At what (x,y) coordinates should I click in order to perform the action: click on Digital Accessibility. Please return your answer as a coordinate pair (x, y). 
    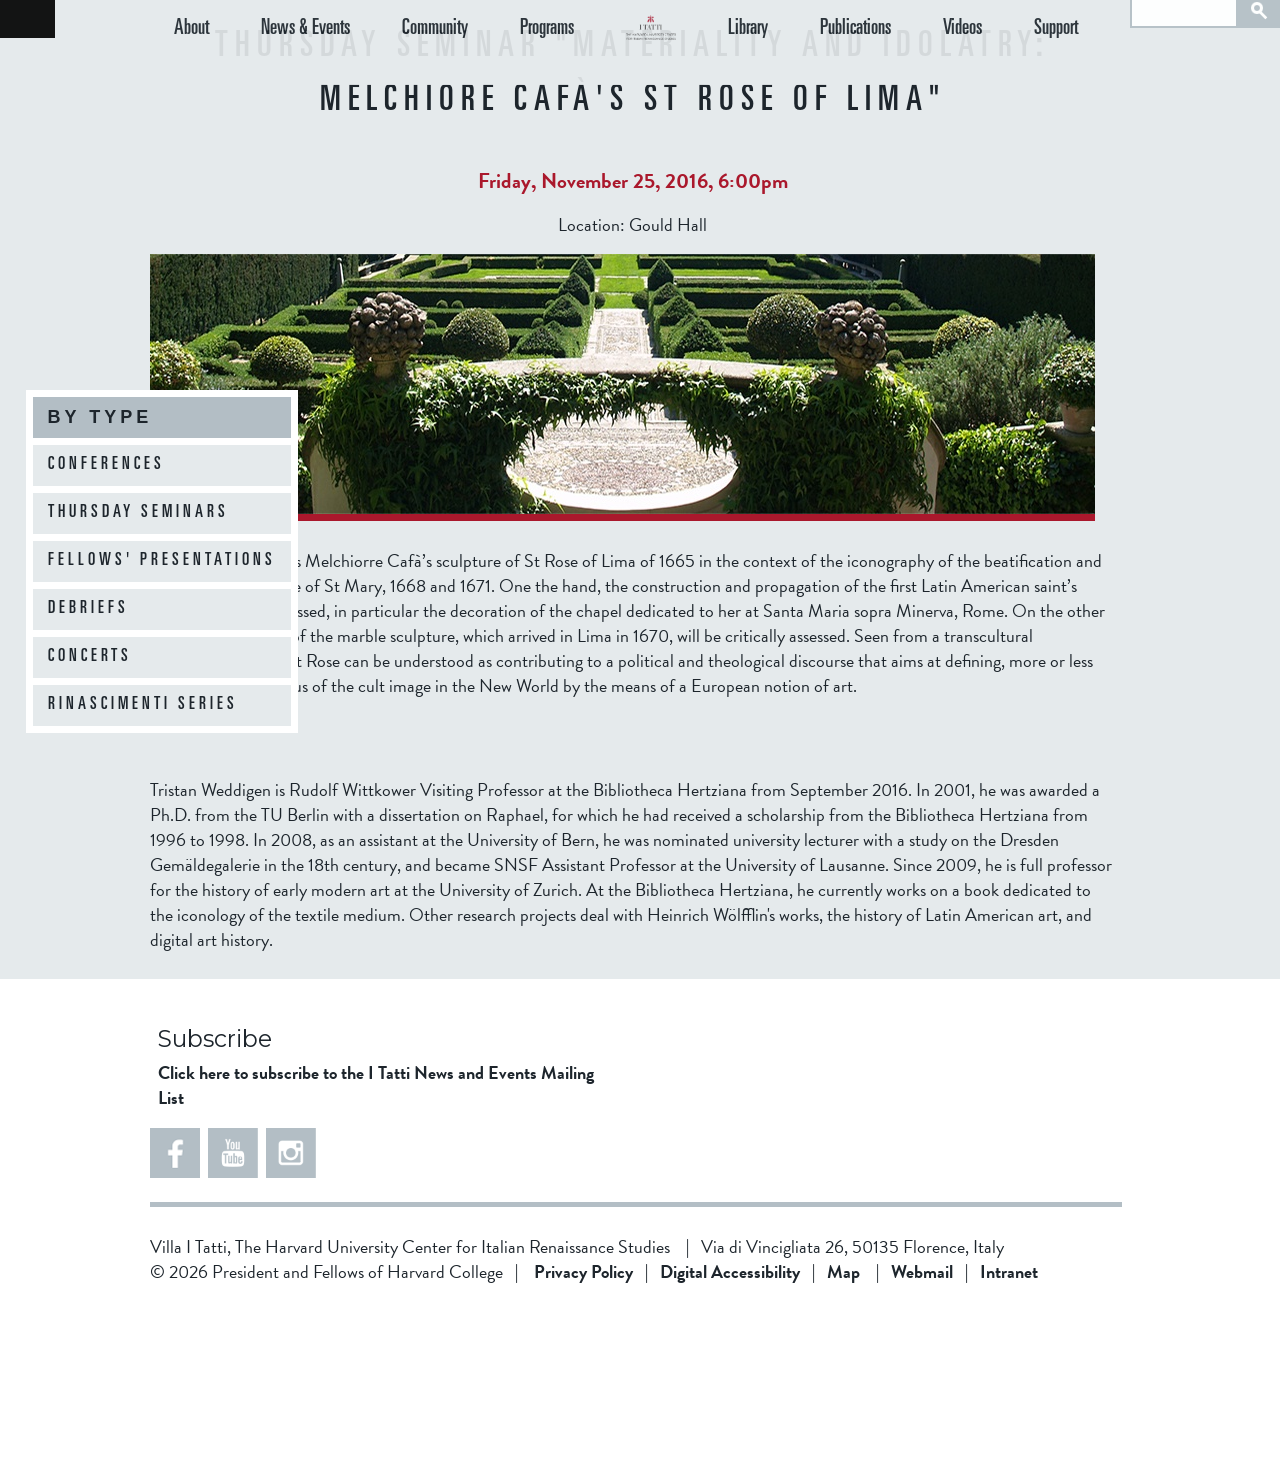
    Looking at the image, I should click on (730, 1431).